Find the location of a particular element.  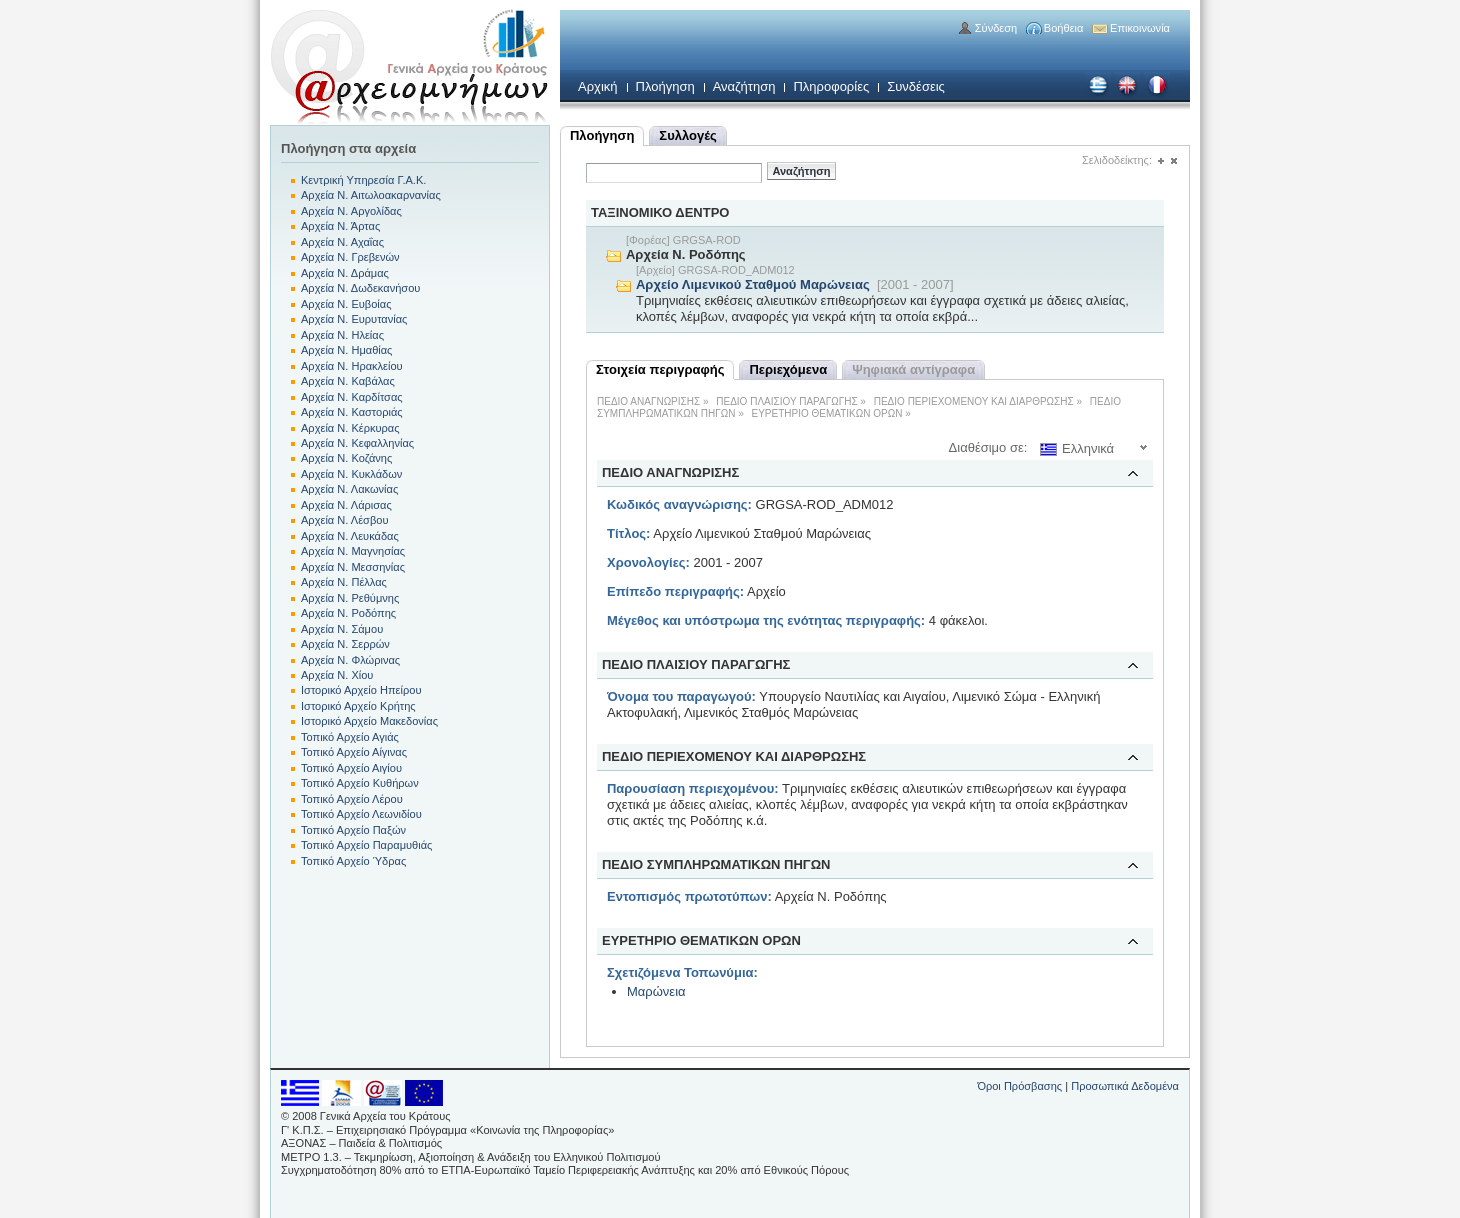

Συλλογές is located at coordinates (687, 135).